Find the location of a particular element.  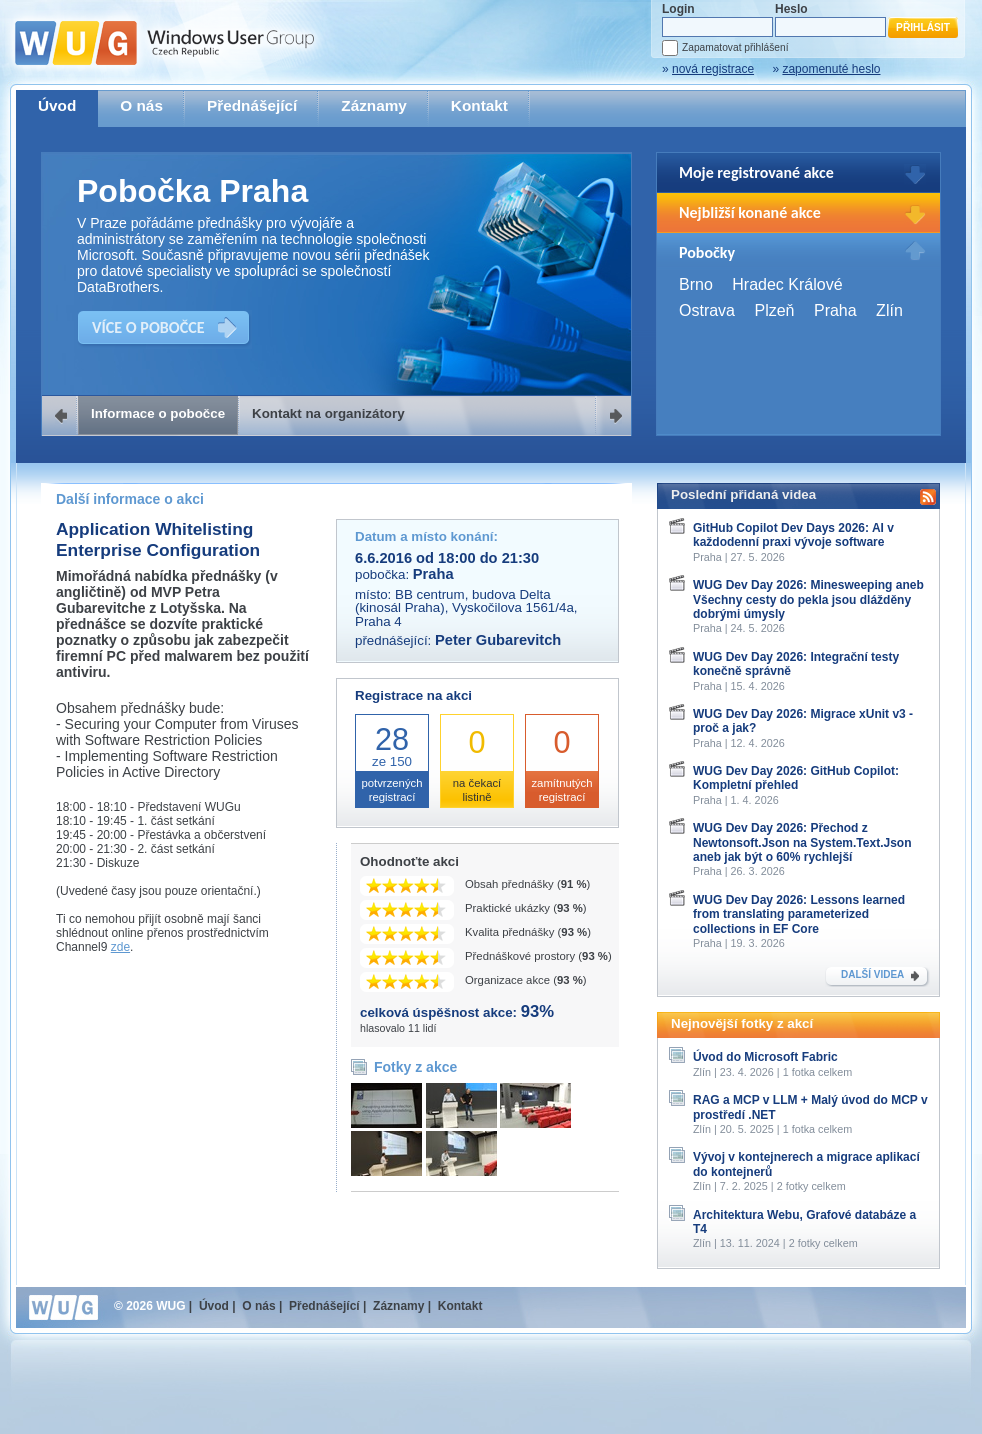

GitHub Copilot Dev Days 2026: AI v každodenní praxi vývoje software is located at coordinates (793, 535).